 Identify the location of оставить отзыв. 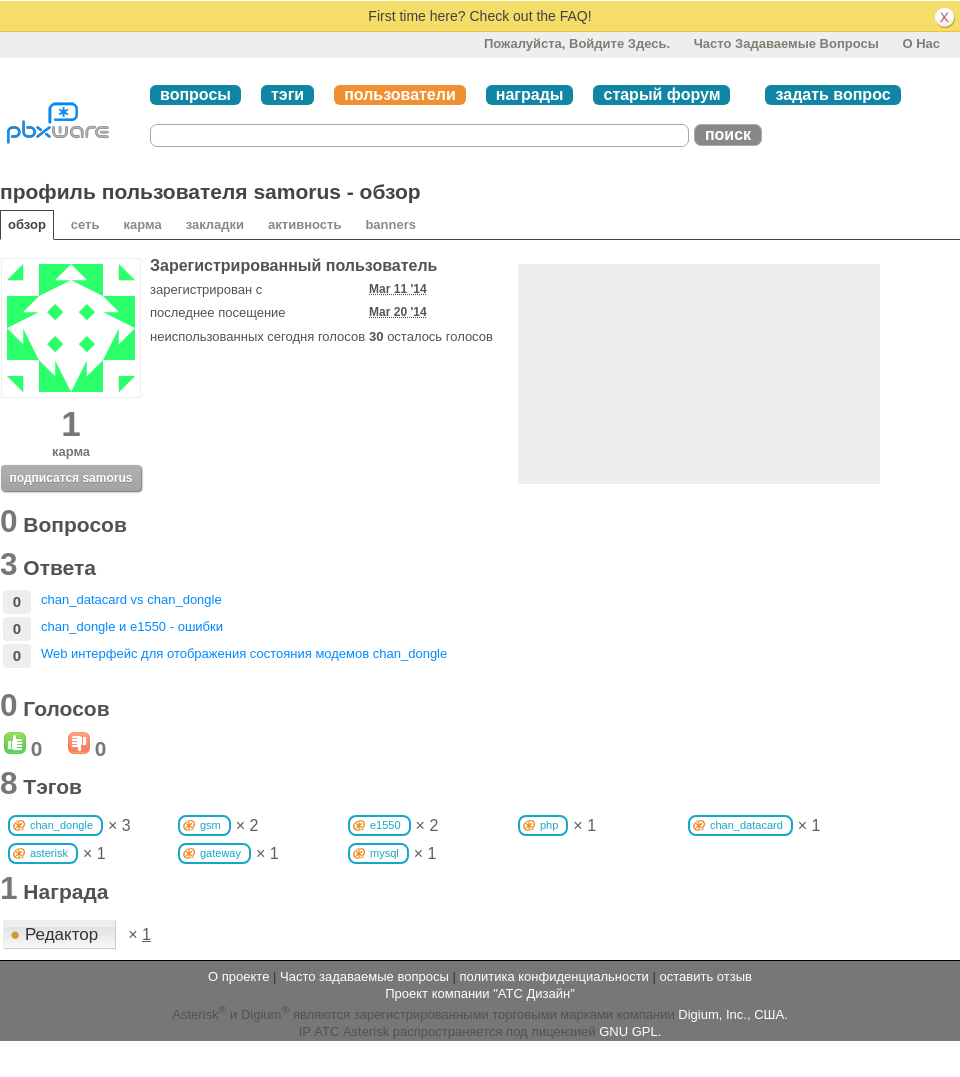
(706, 976).